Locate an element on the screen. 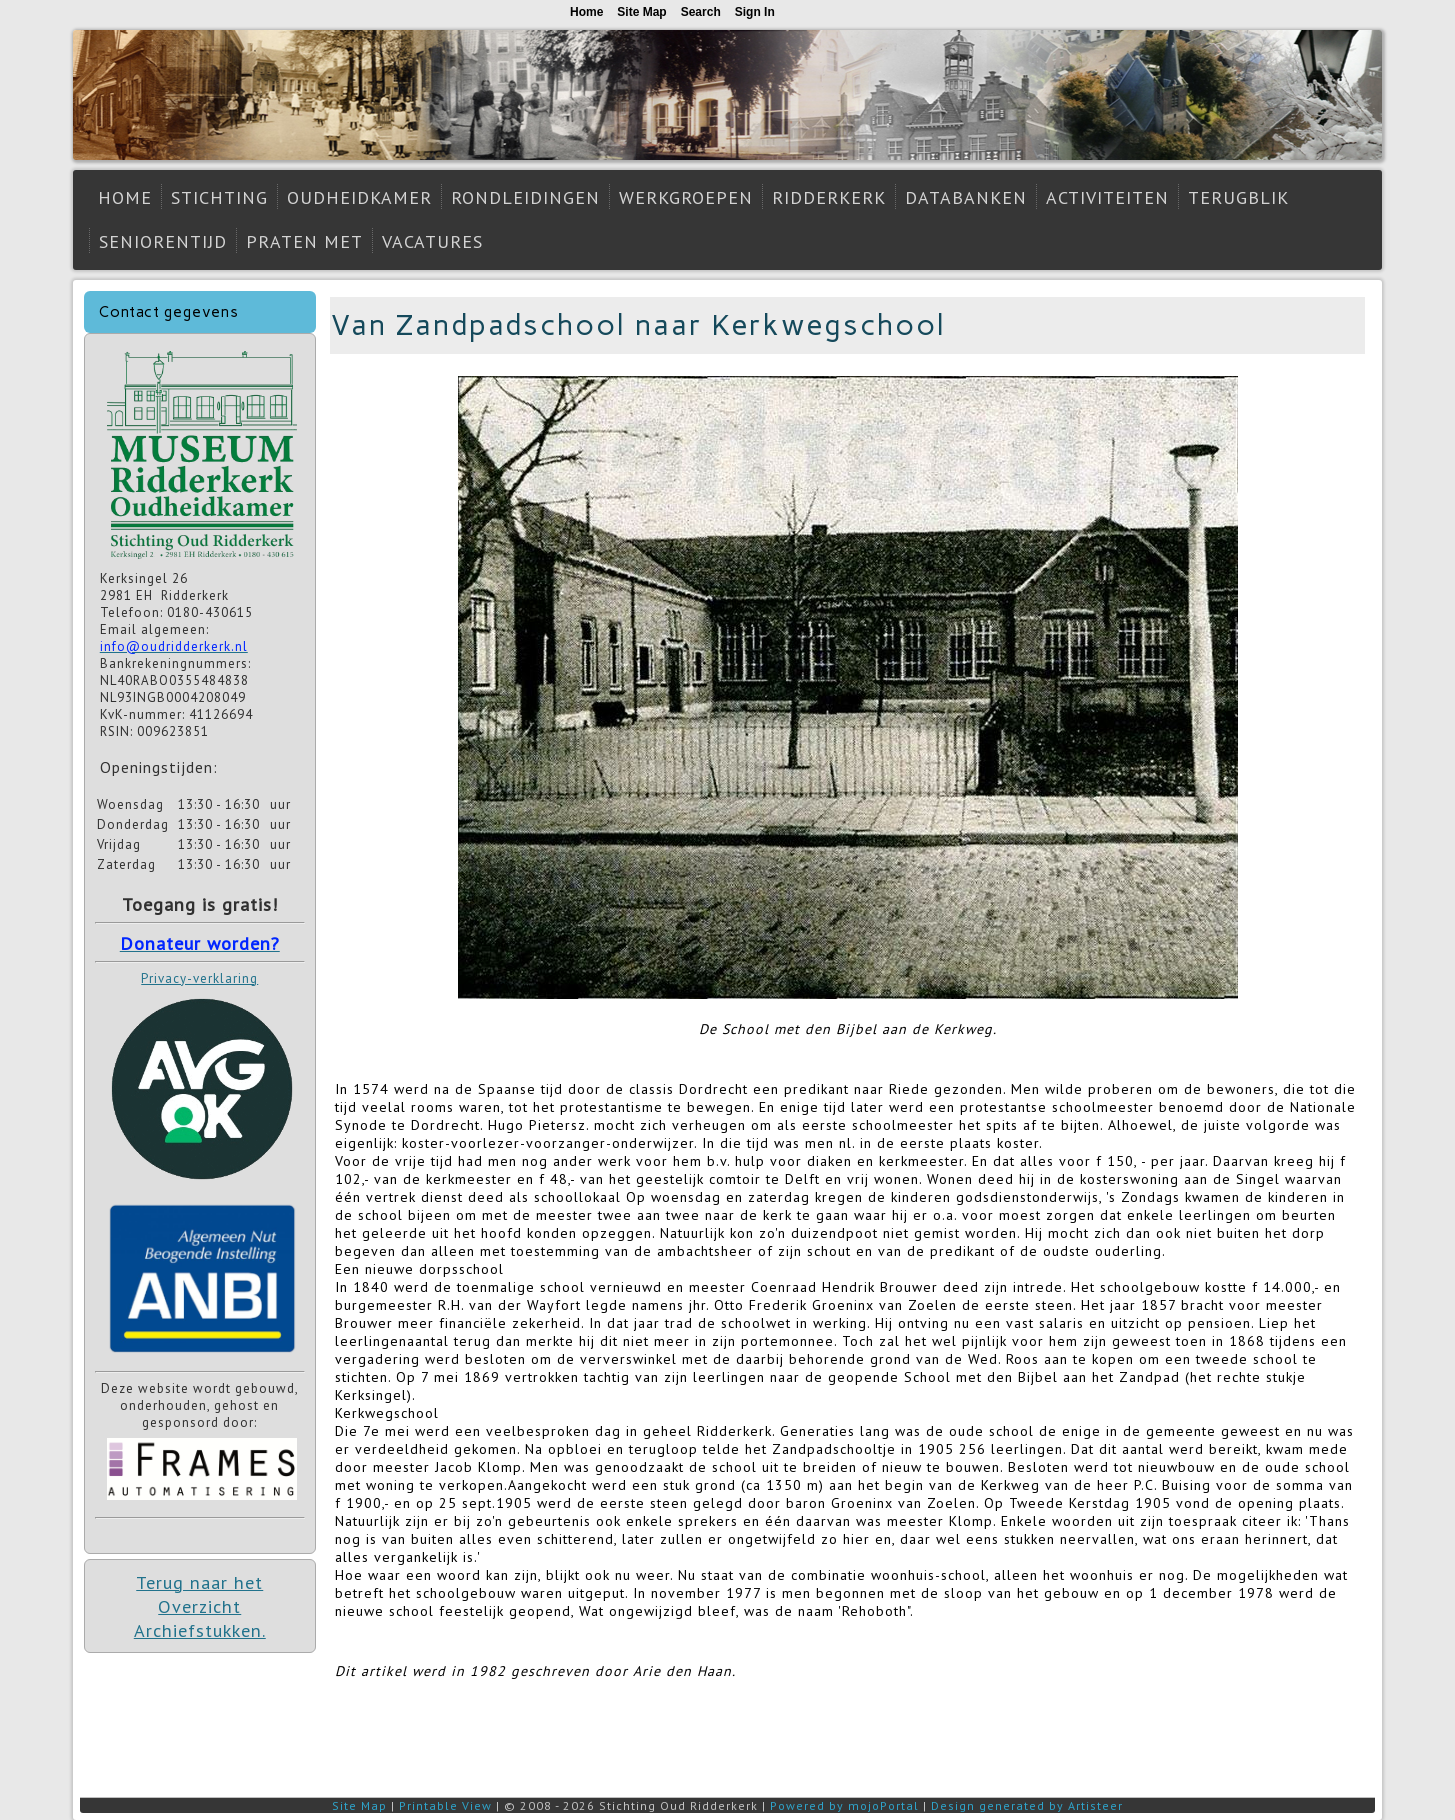 The width and height of the screenshot is (1455, 1820). Stichting is located at coordinates (219, 197).